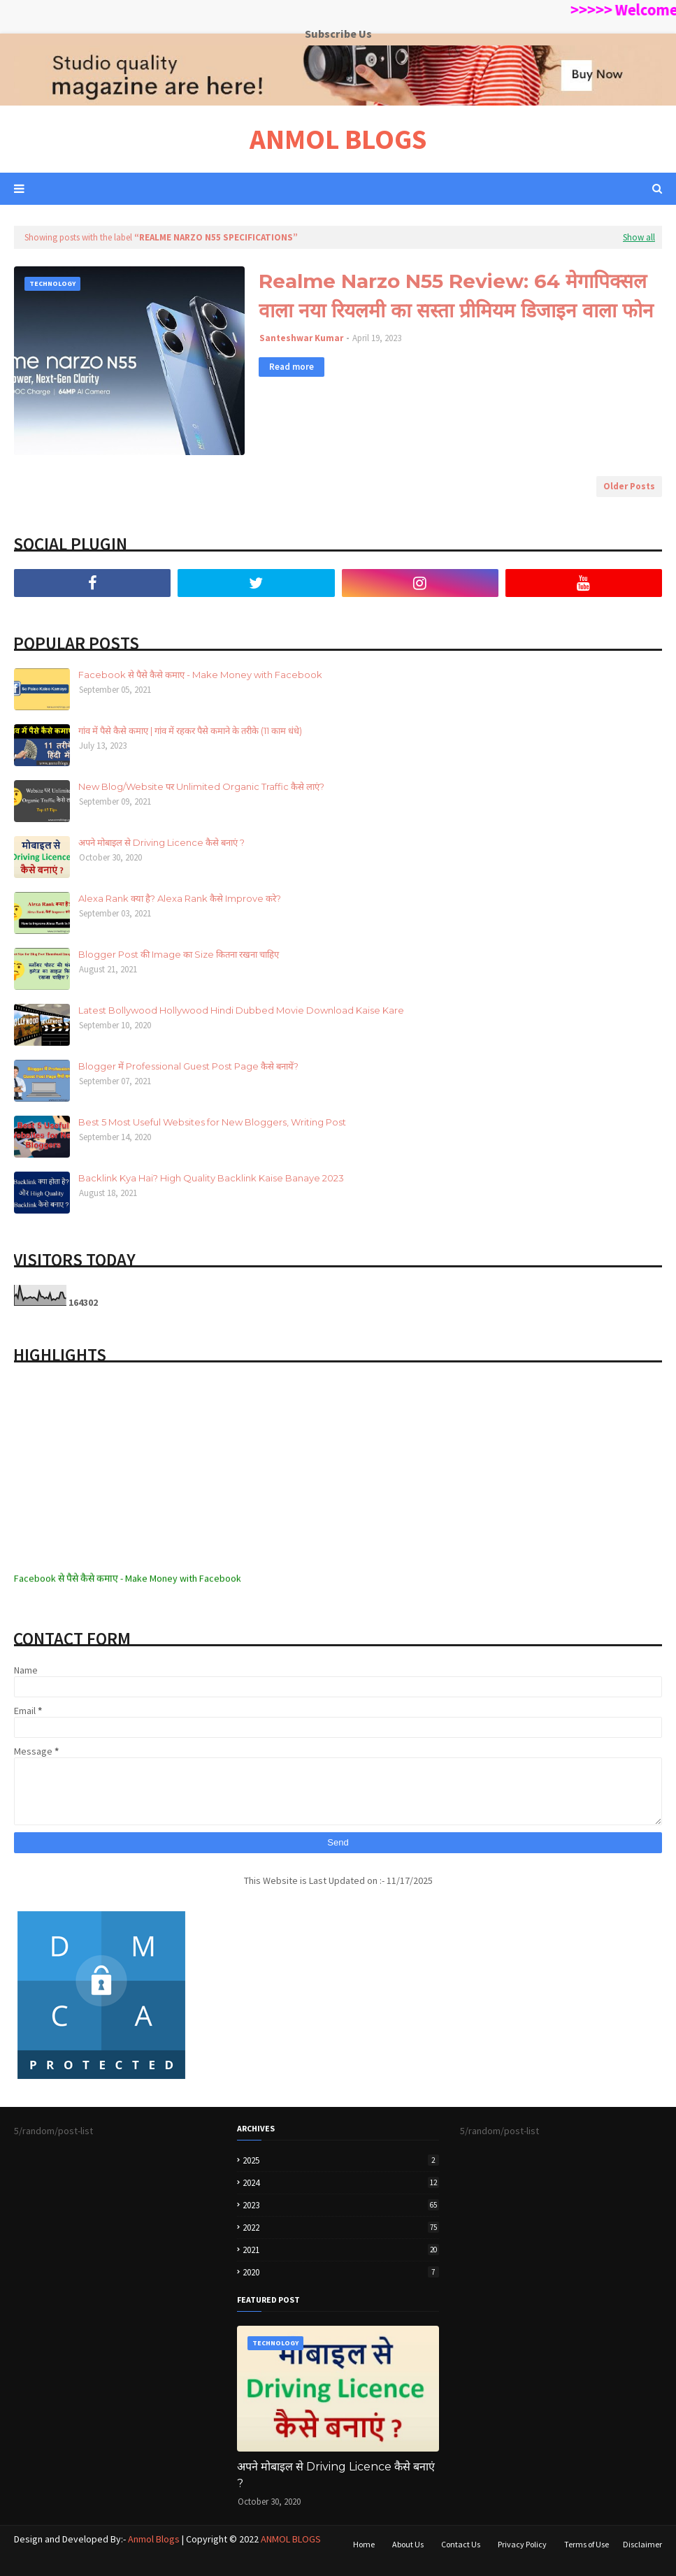  I want to click on Read more, so click(291, 367).